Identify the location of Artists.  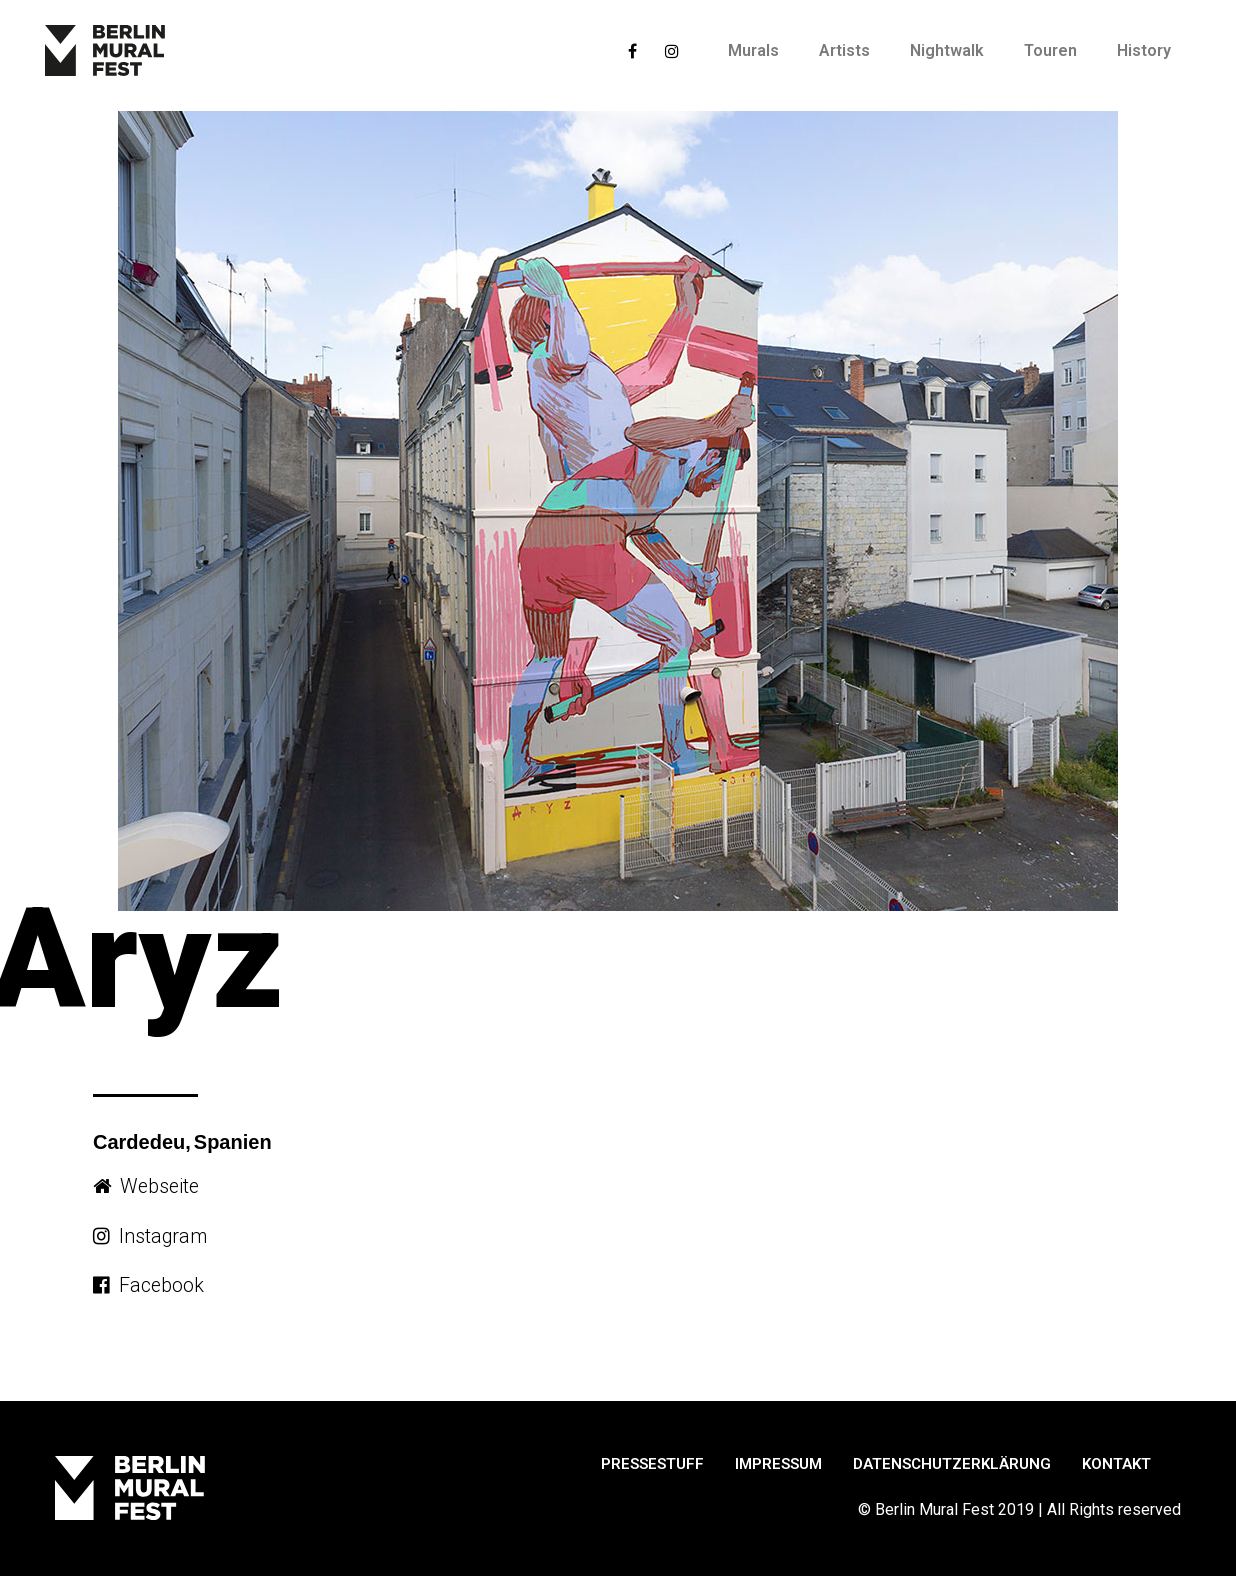
(844, 50).